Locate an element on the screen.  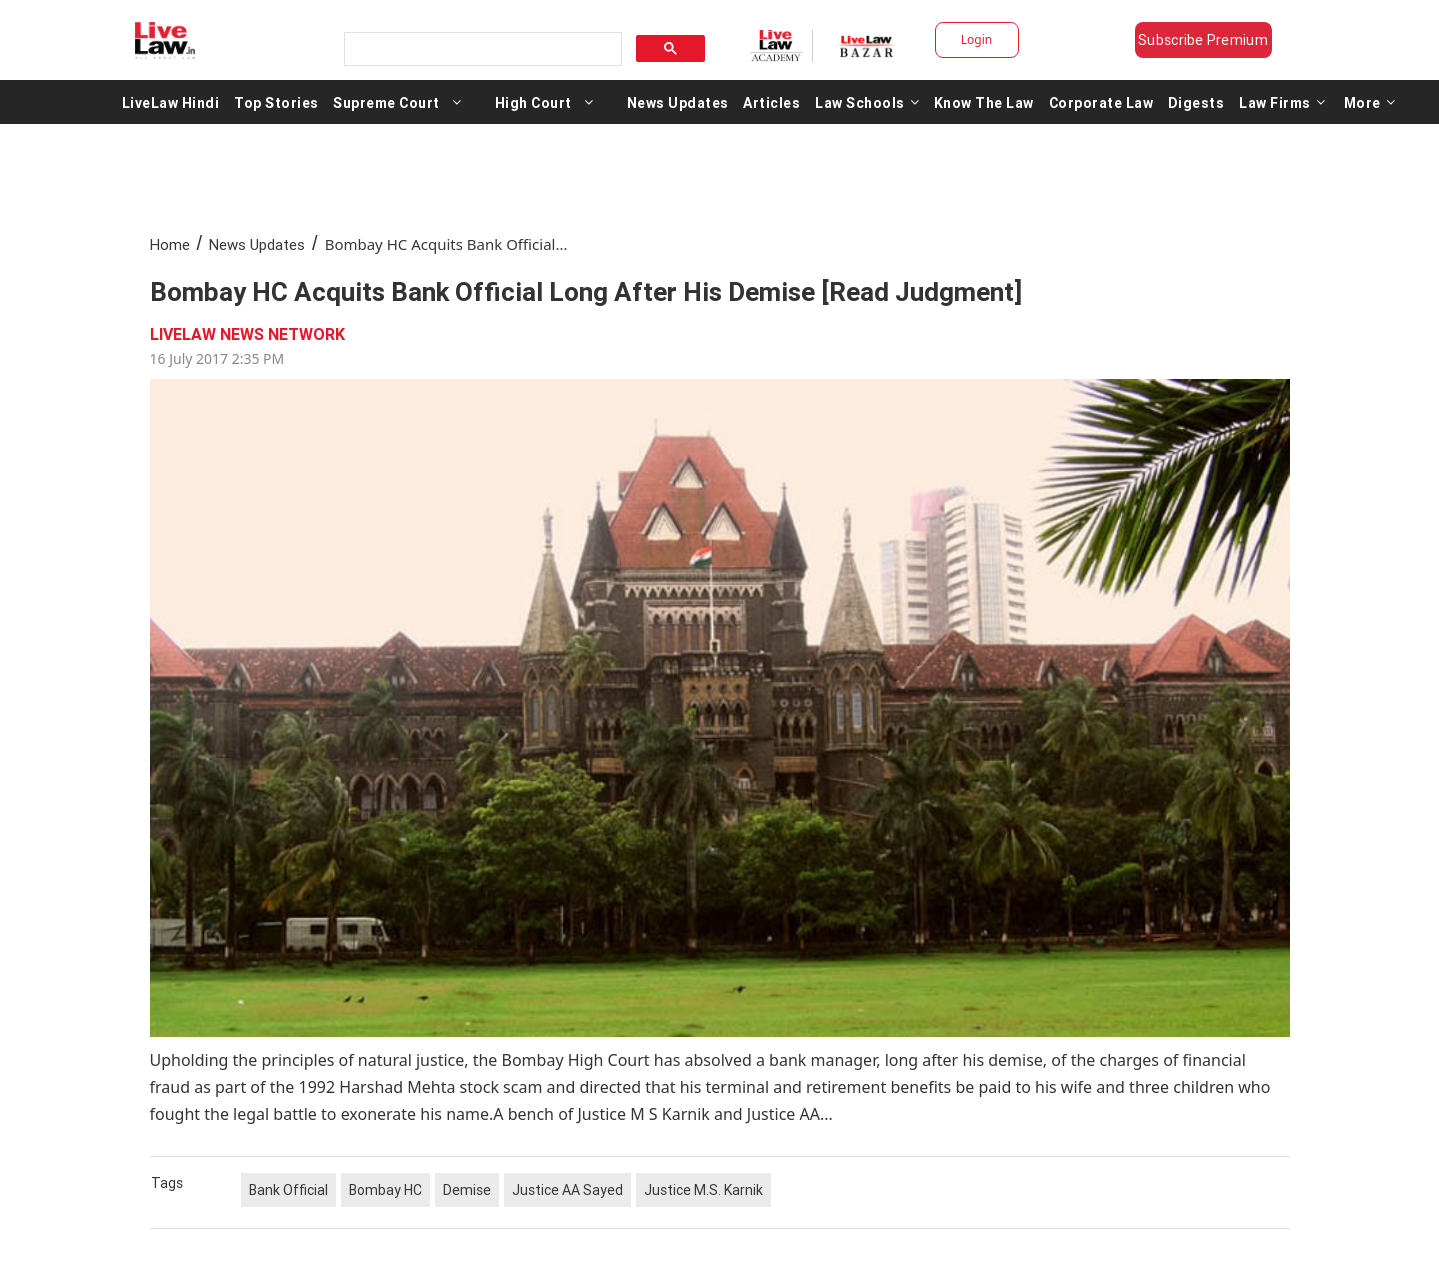
High Court is located at coordinates (533, 102).